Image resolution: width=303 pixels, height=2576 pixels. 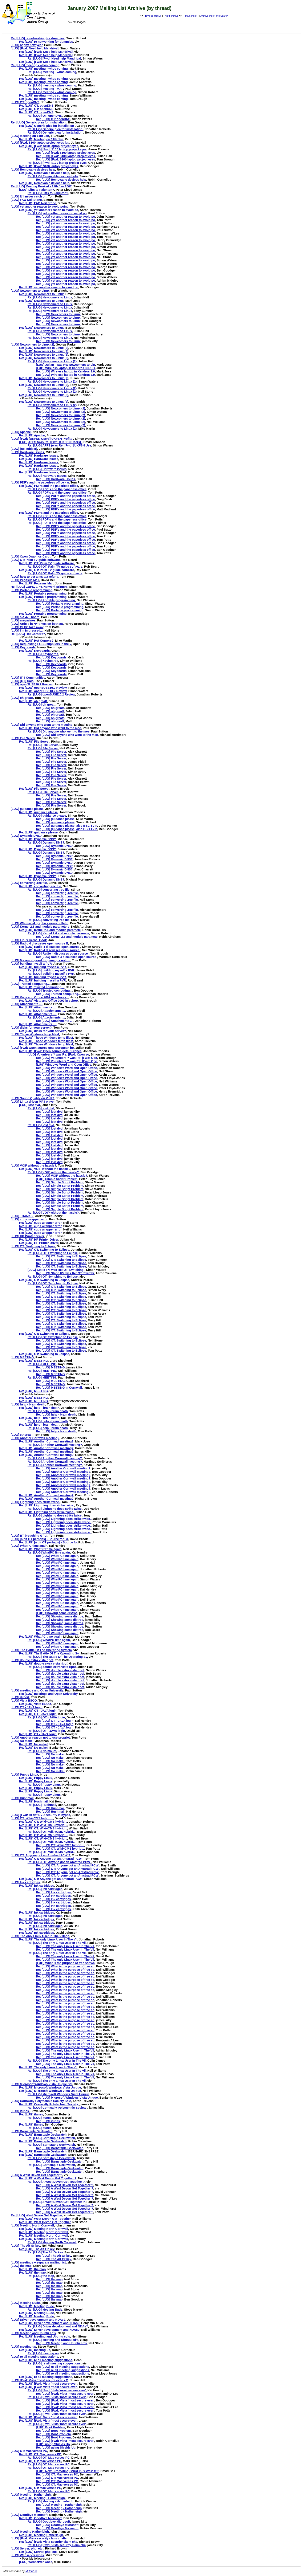 I want to click on Re: [LUG] [Fwd: $100 laptop project eyes, so click(x=48, y=146).